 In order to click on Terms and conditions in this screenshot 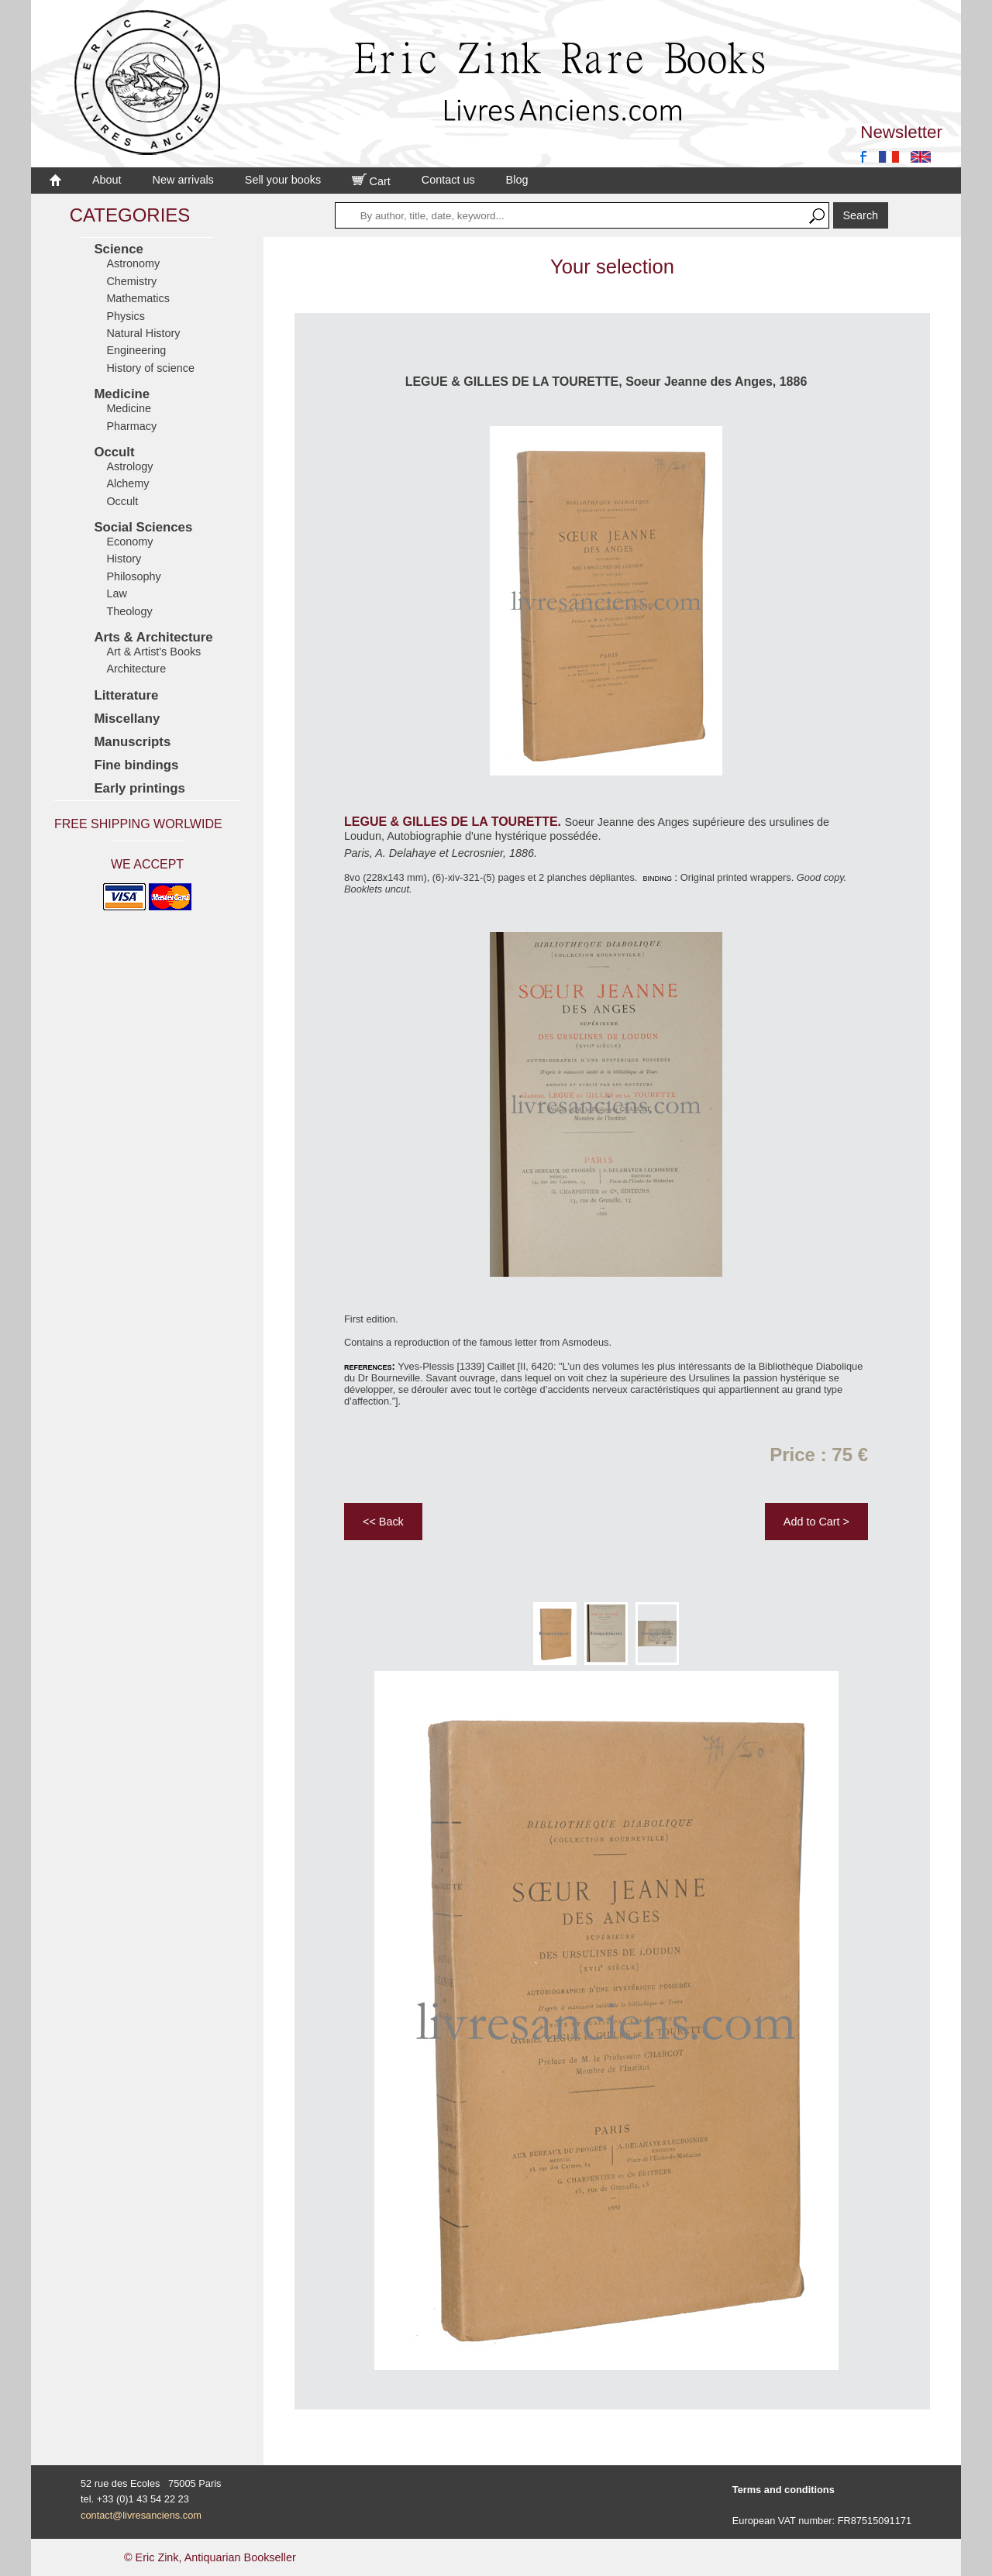, I will do `click(783, 2489)`.